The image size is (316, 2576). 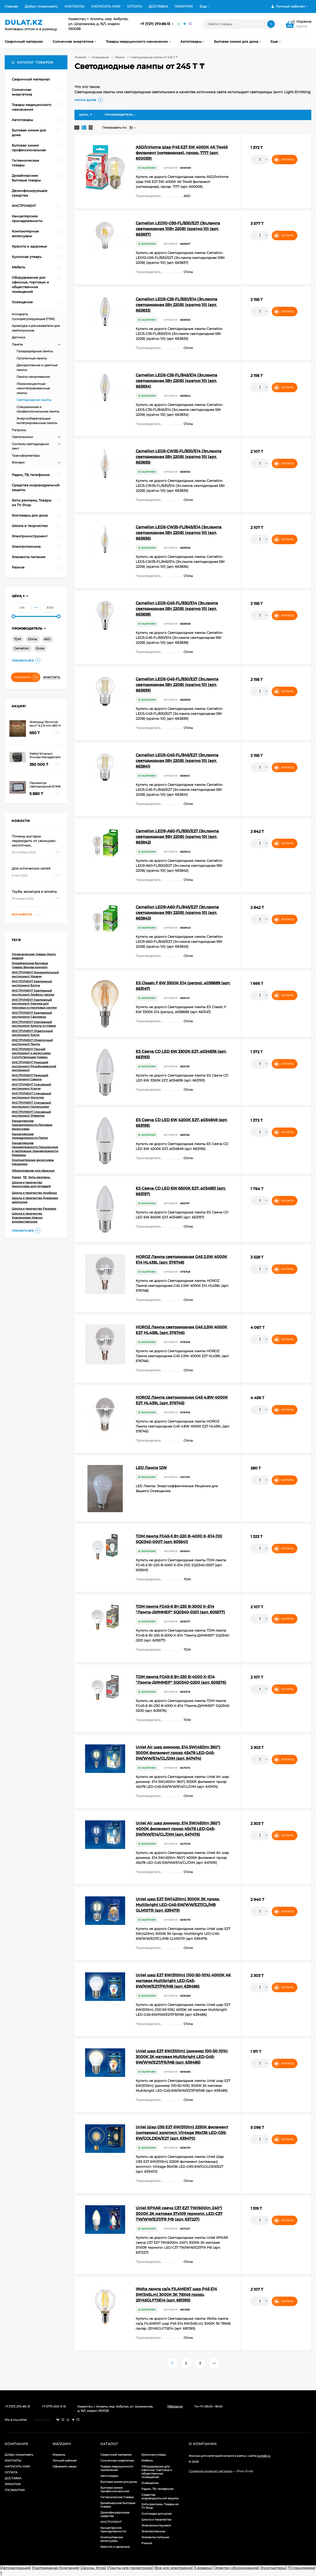 What do you see at coordinates (59, 2454) in the screenshot?
I see `Корзина` at bounding box center [59, 2454].